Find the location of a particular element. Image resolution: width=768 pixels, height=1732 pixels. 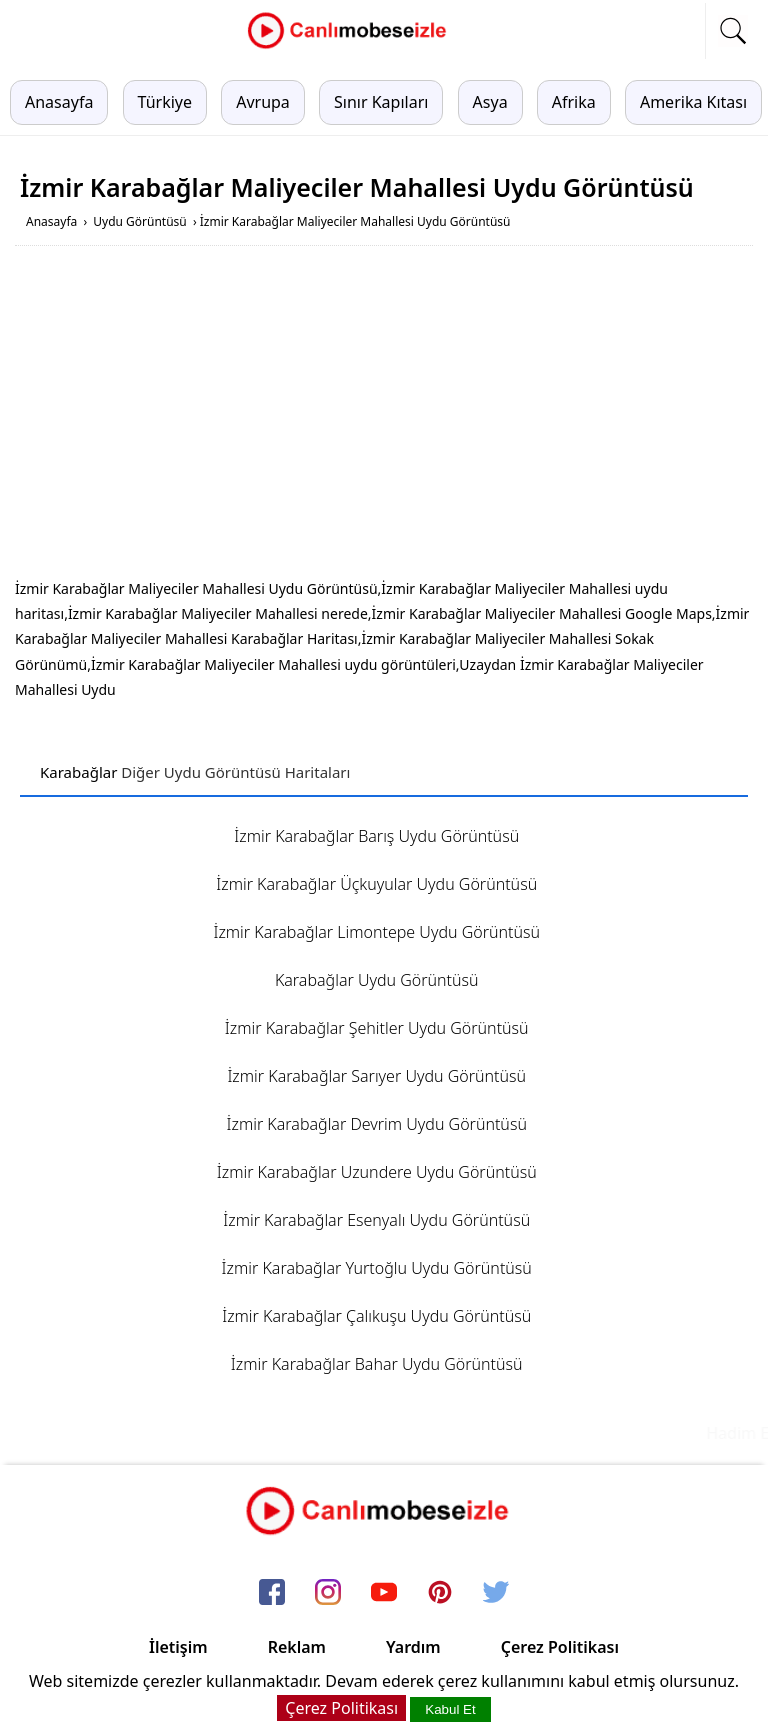

İzmir Karabağlar Sarıyer Uydu Görüntüsü is located at coordinates (376, 1076).